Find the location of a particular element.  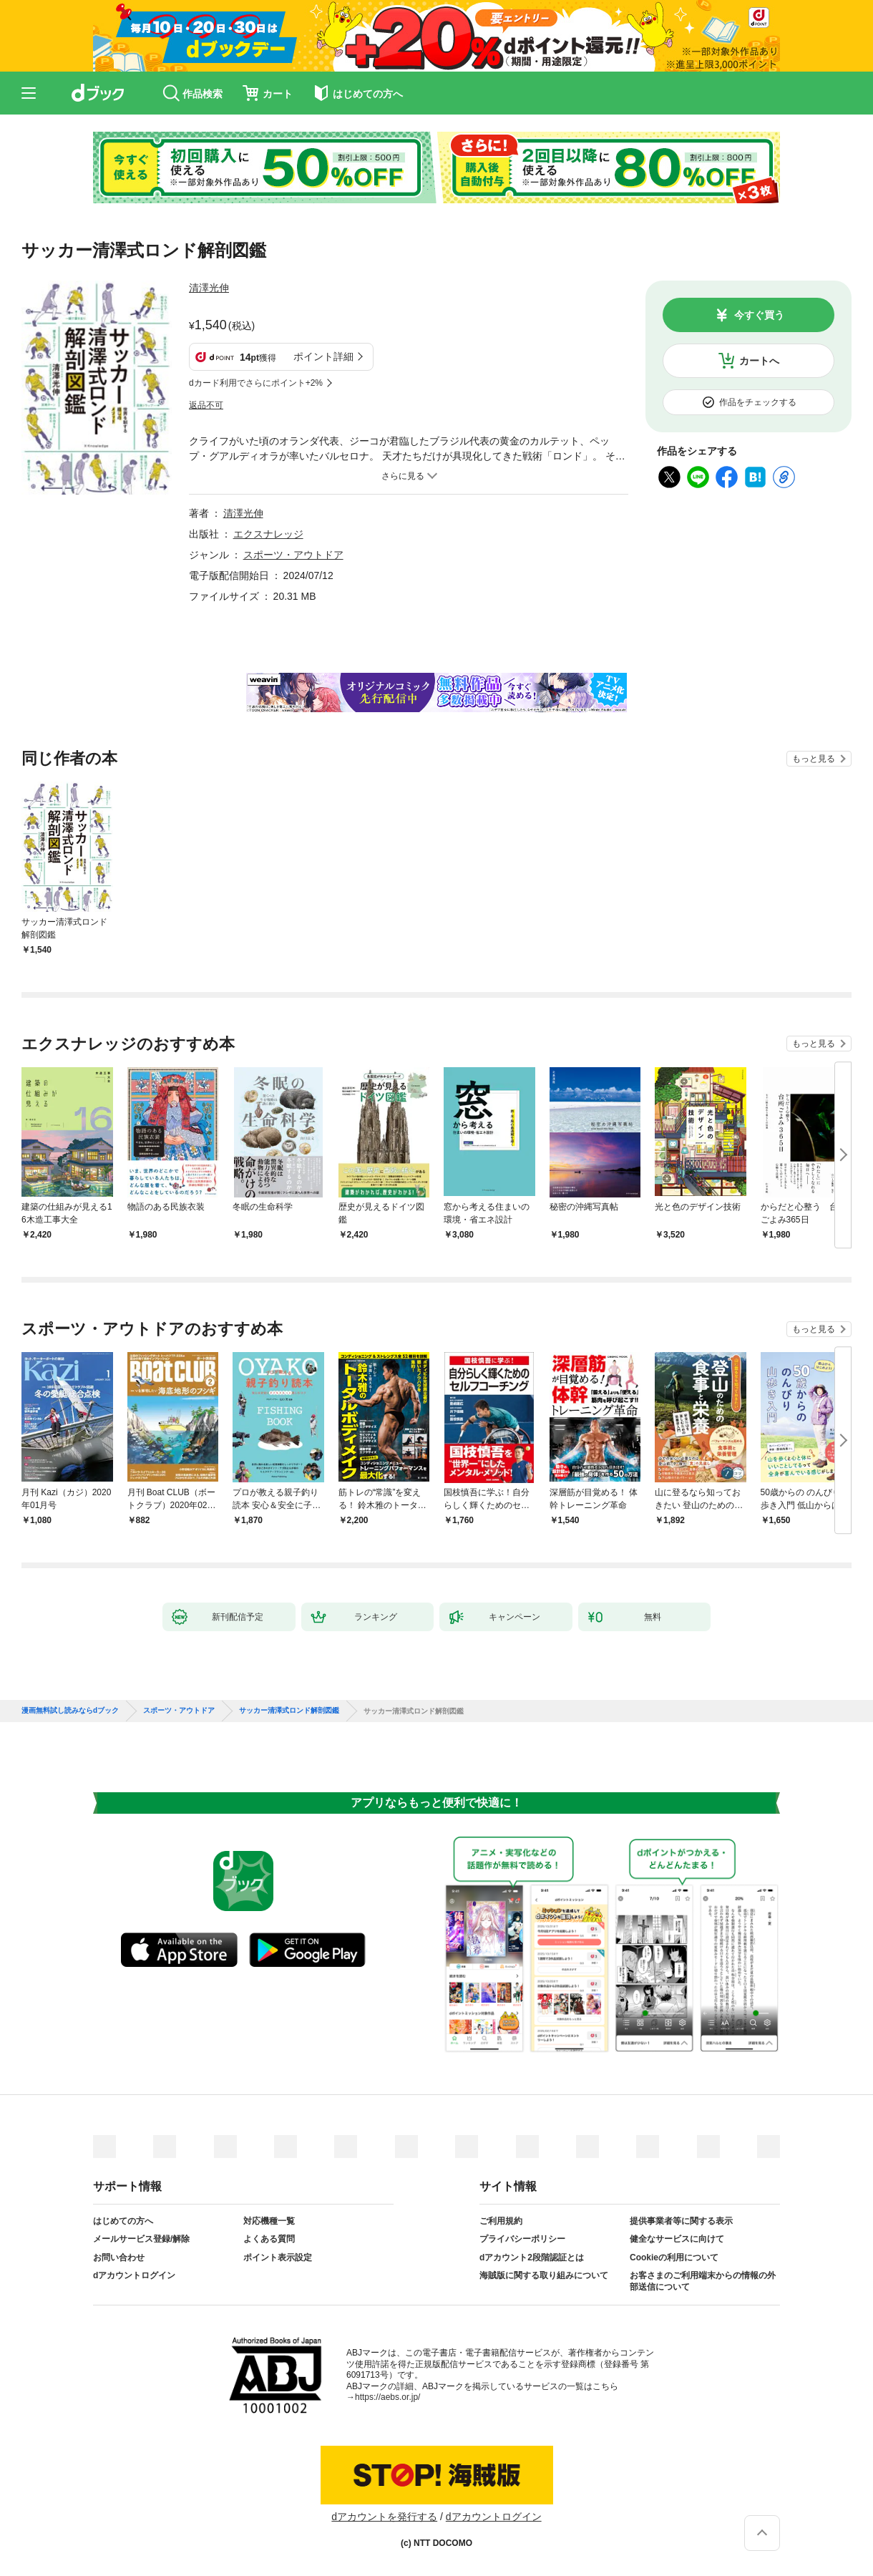

ポイント詳細 is located at coordinates (323, 356).